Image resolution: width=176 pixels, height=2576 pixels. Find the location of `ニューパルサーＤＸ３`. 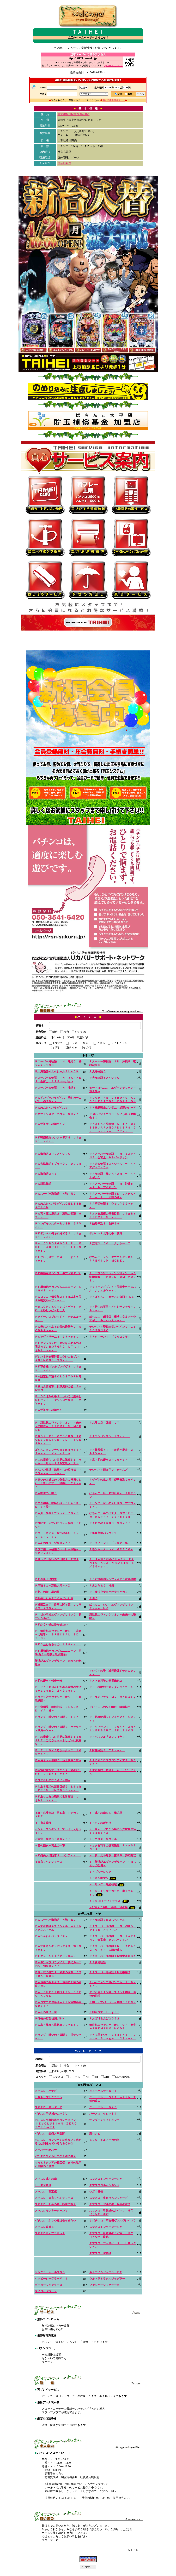

ニューパルサーＤＸ３ is located at coordinates (103, 2107).